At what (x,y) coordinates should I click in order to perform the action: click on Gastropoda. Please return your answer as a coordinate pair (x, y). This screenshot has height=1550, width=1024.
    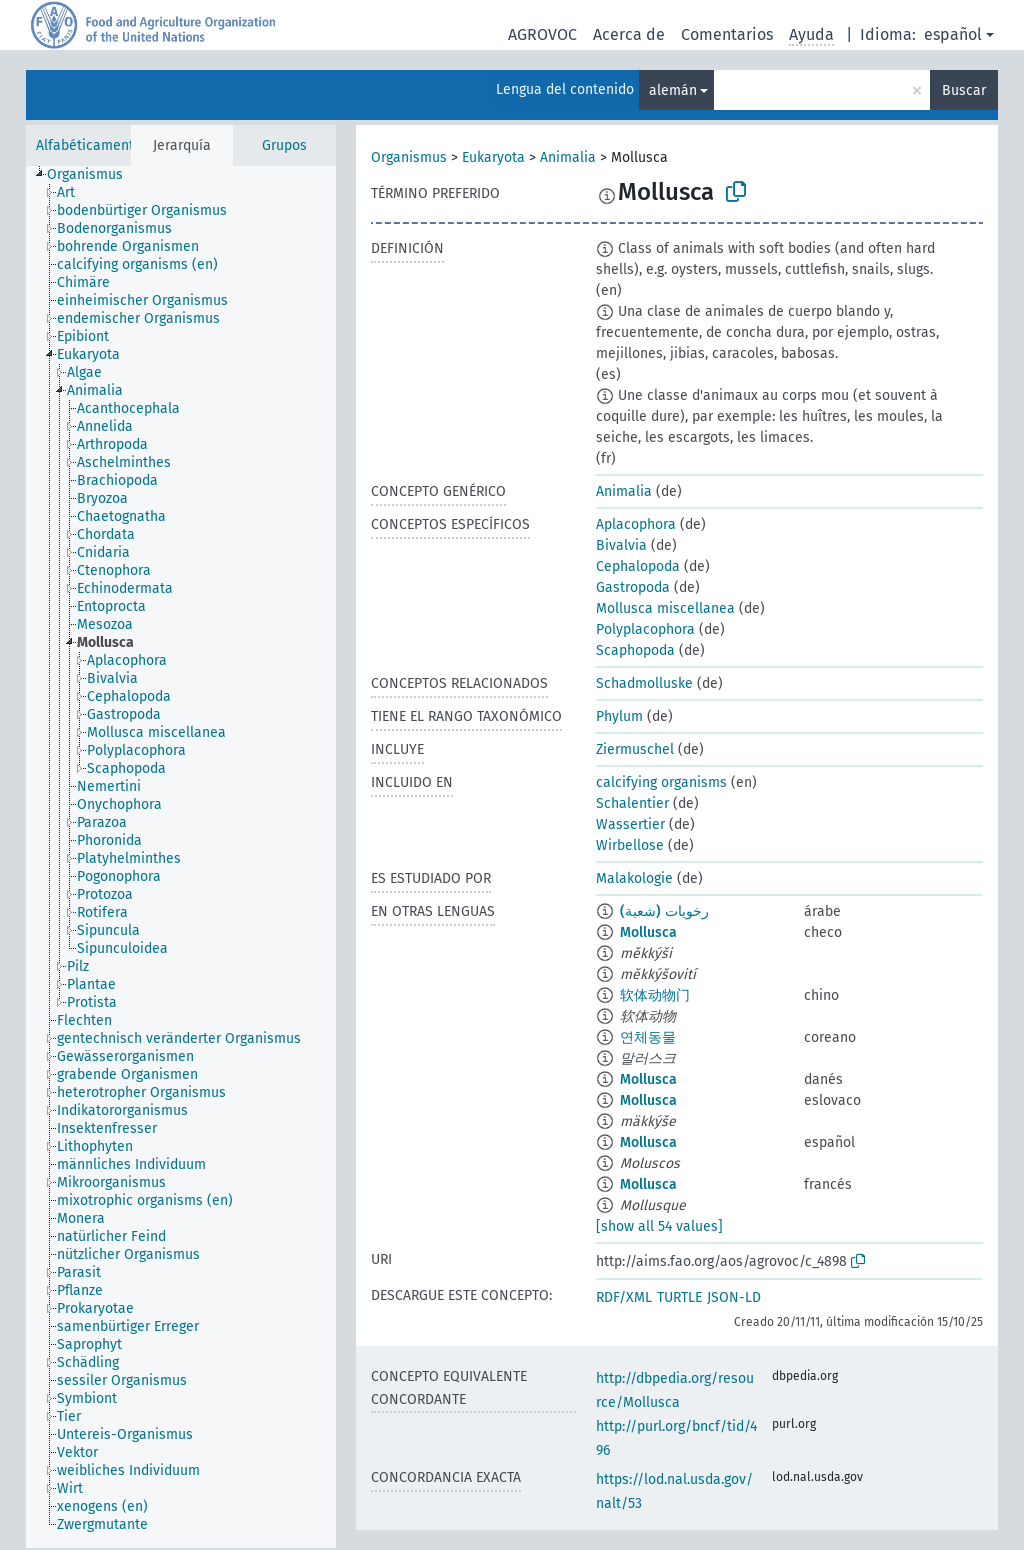
    Looking at the image, I should click on (633, 587).